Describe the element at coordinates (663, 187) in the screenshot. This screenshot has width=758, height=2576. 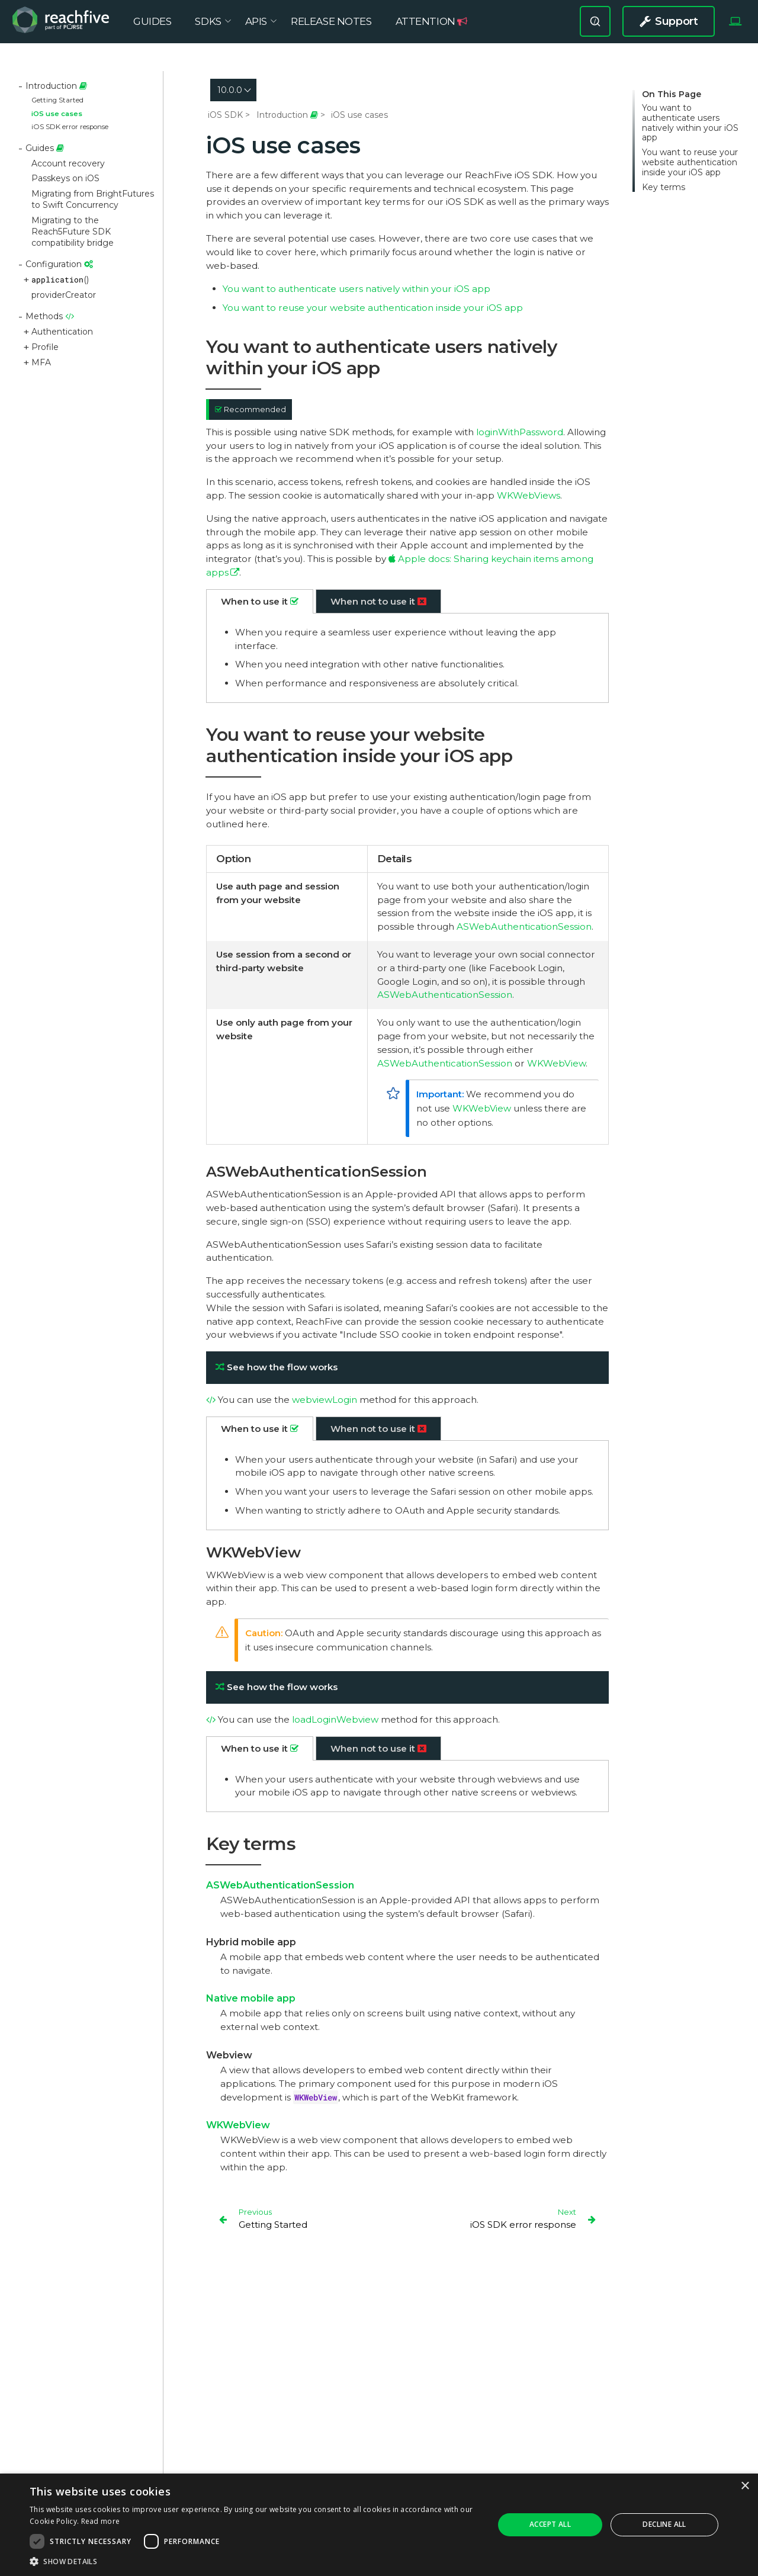
I see `Key terms` at that location.